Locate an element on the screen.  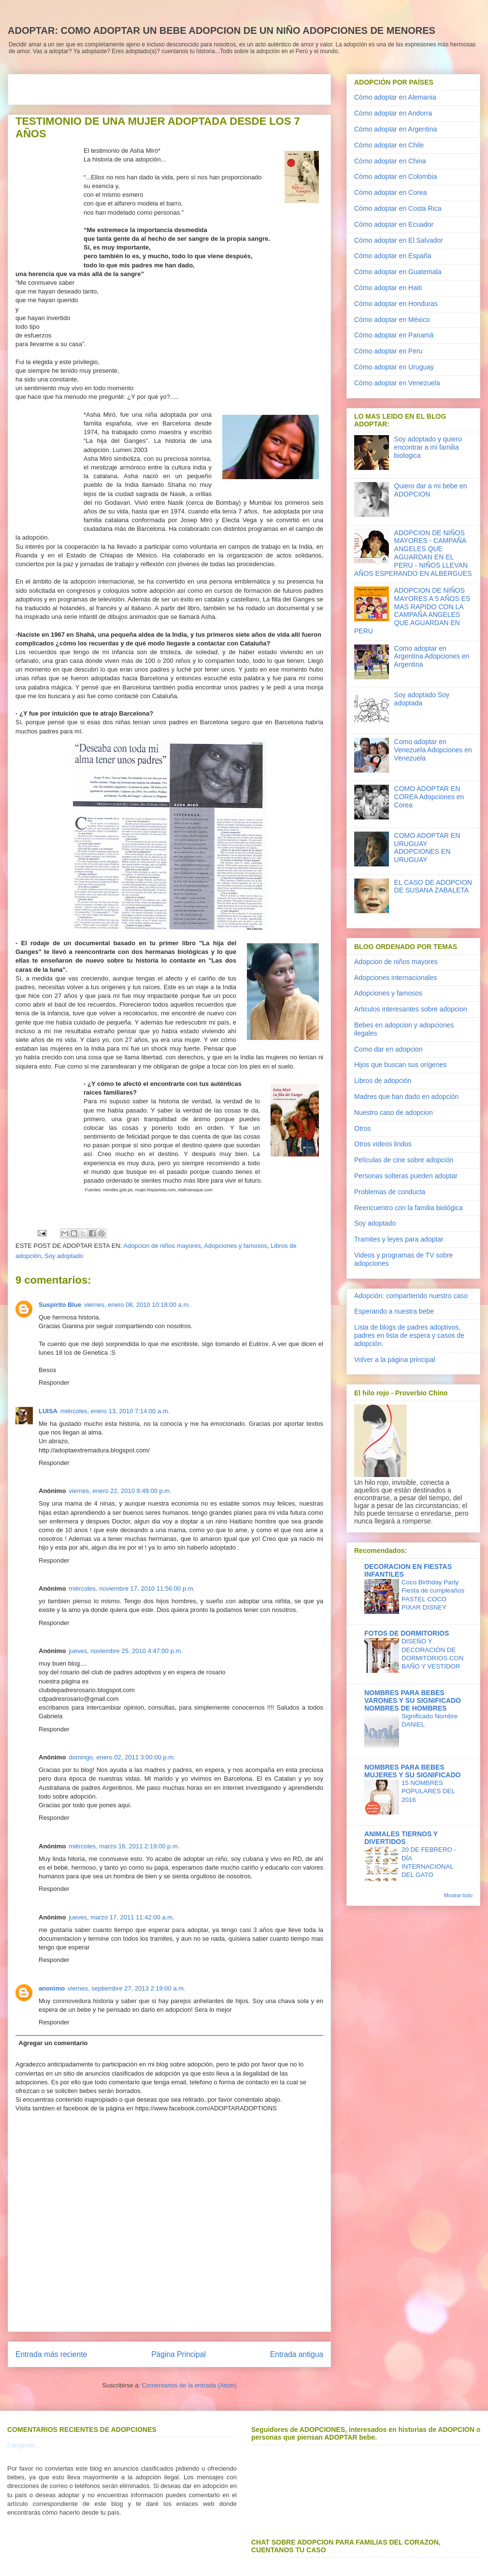
jueves, noviembre 25, 2010 4:47:00 p.m. is located at coordinates (126, 1650).